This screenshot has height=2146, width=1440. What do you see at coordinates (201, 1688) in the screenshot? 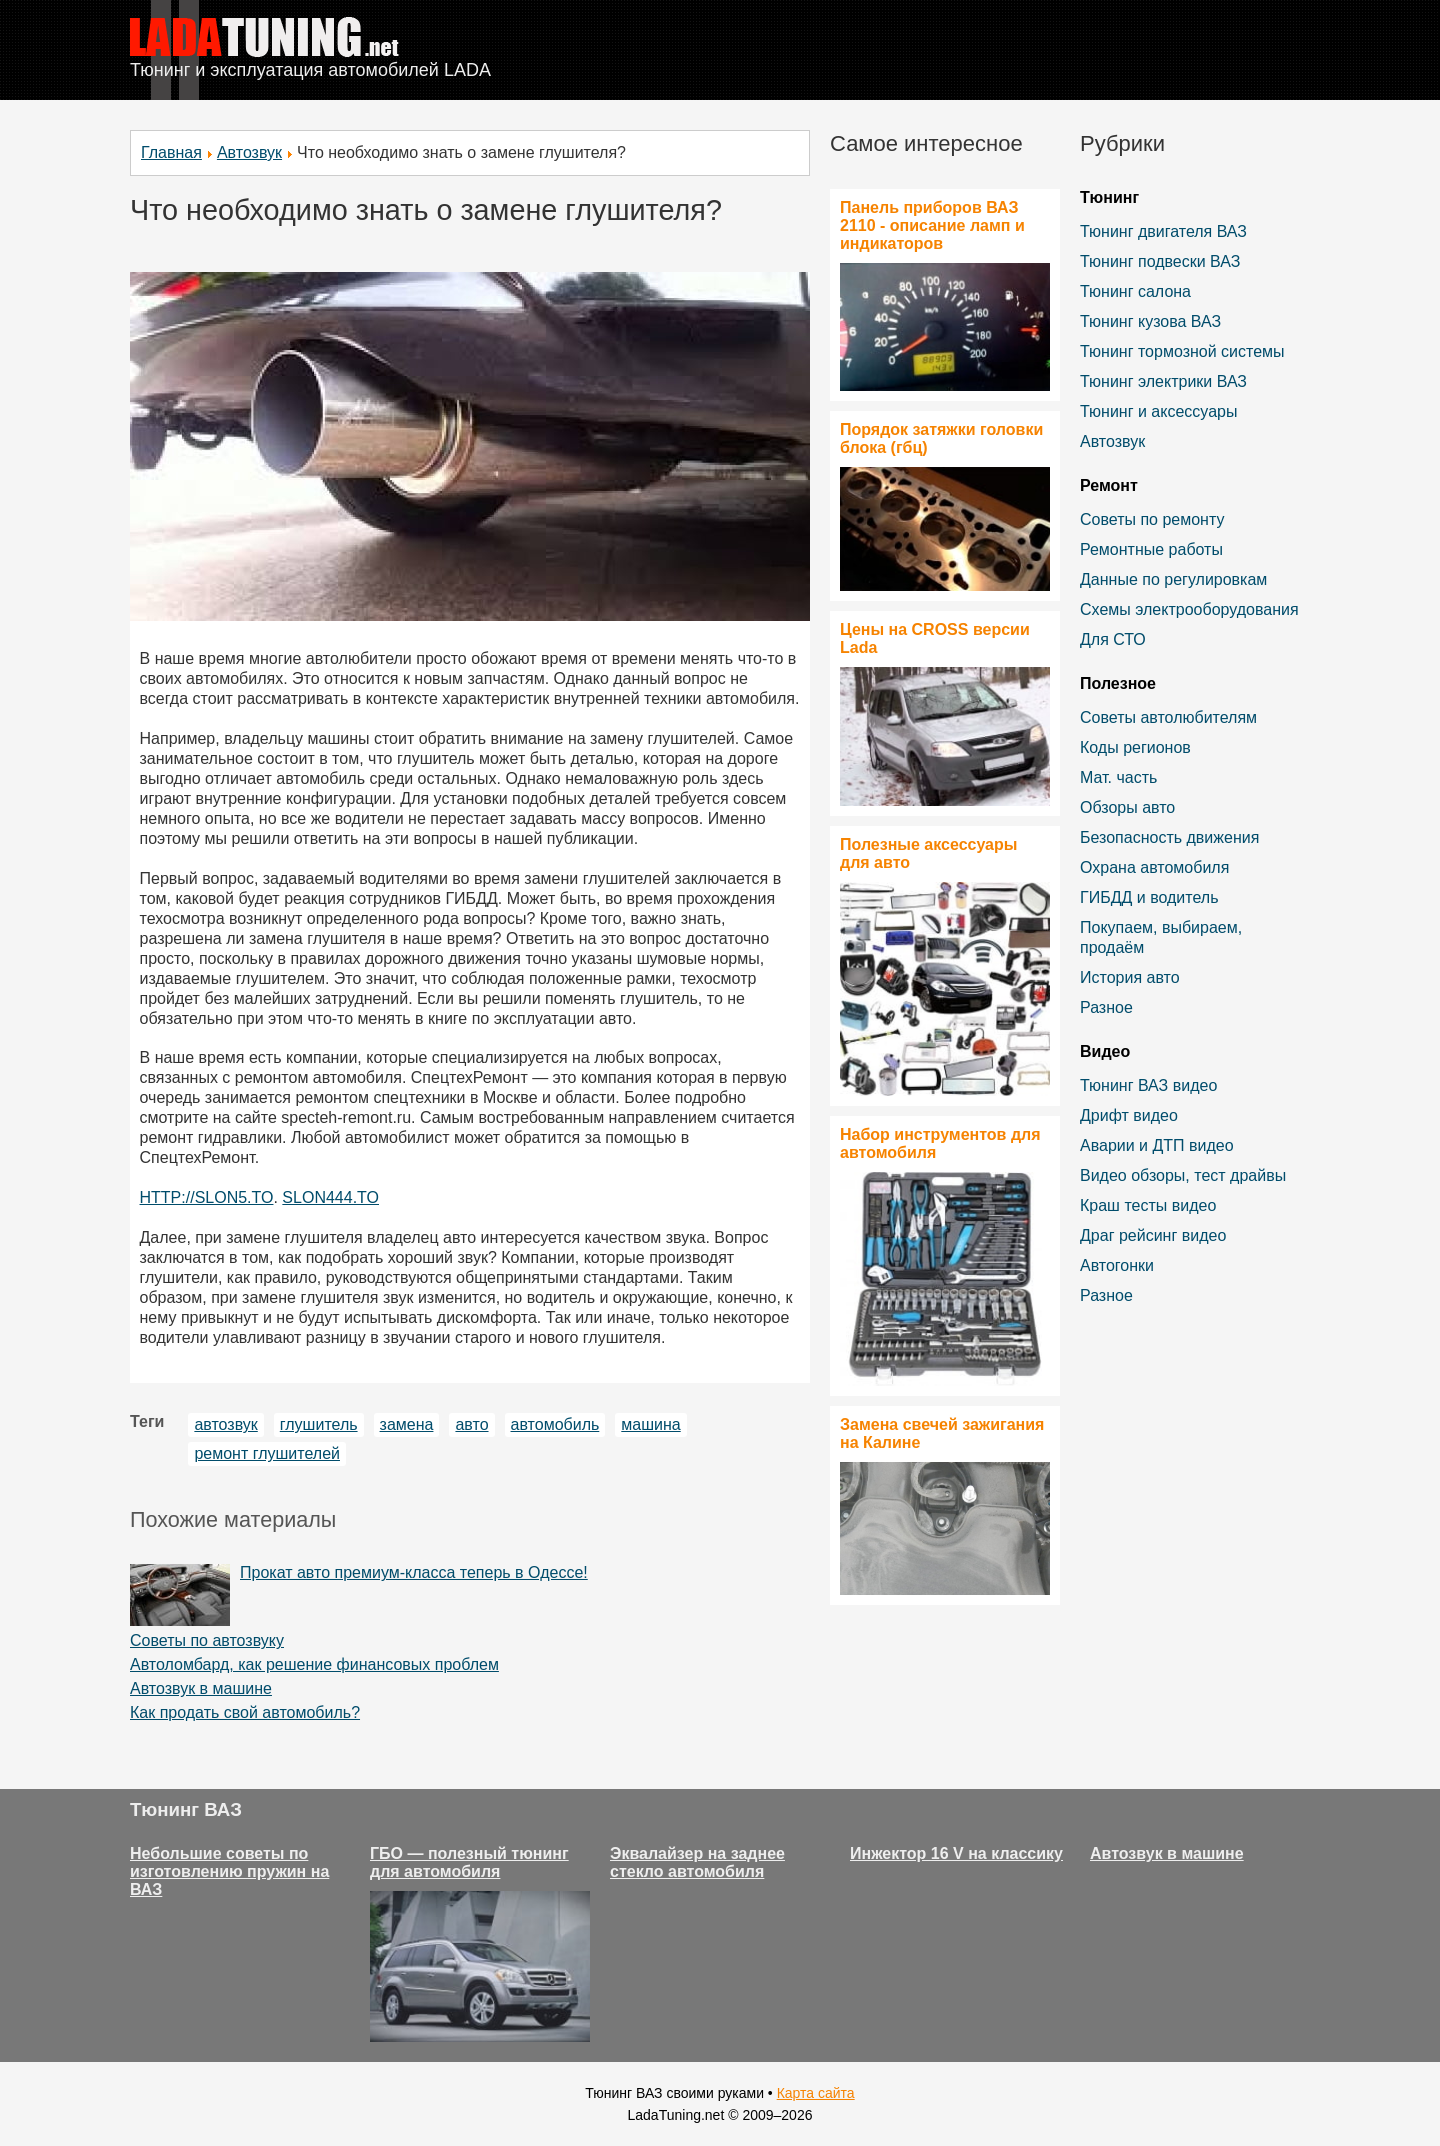
I see `Автозвук в машине` at bounding box center [201, 1688].